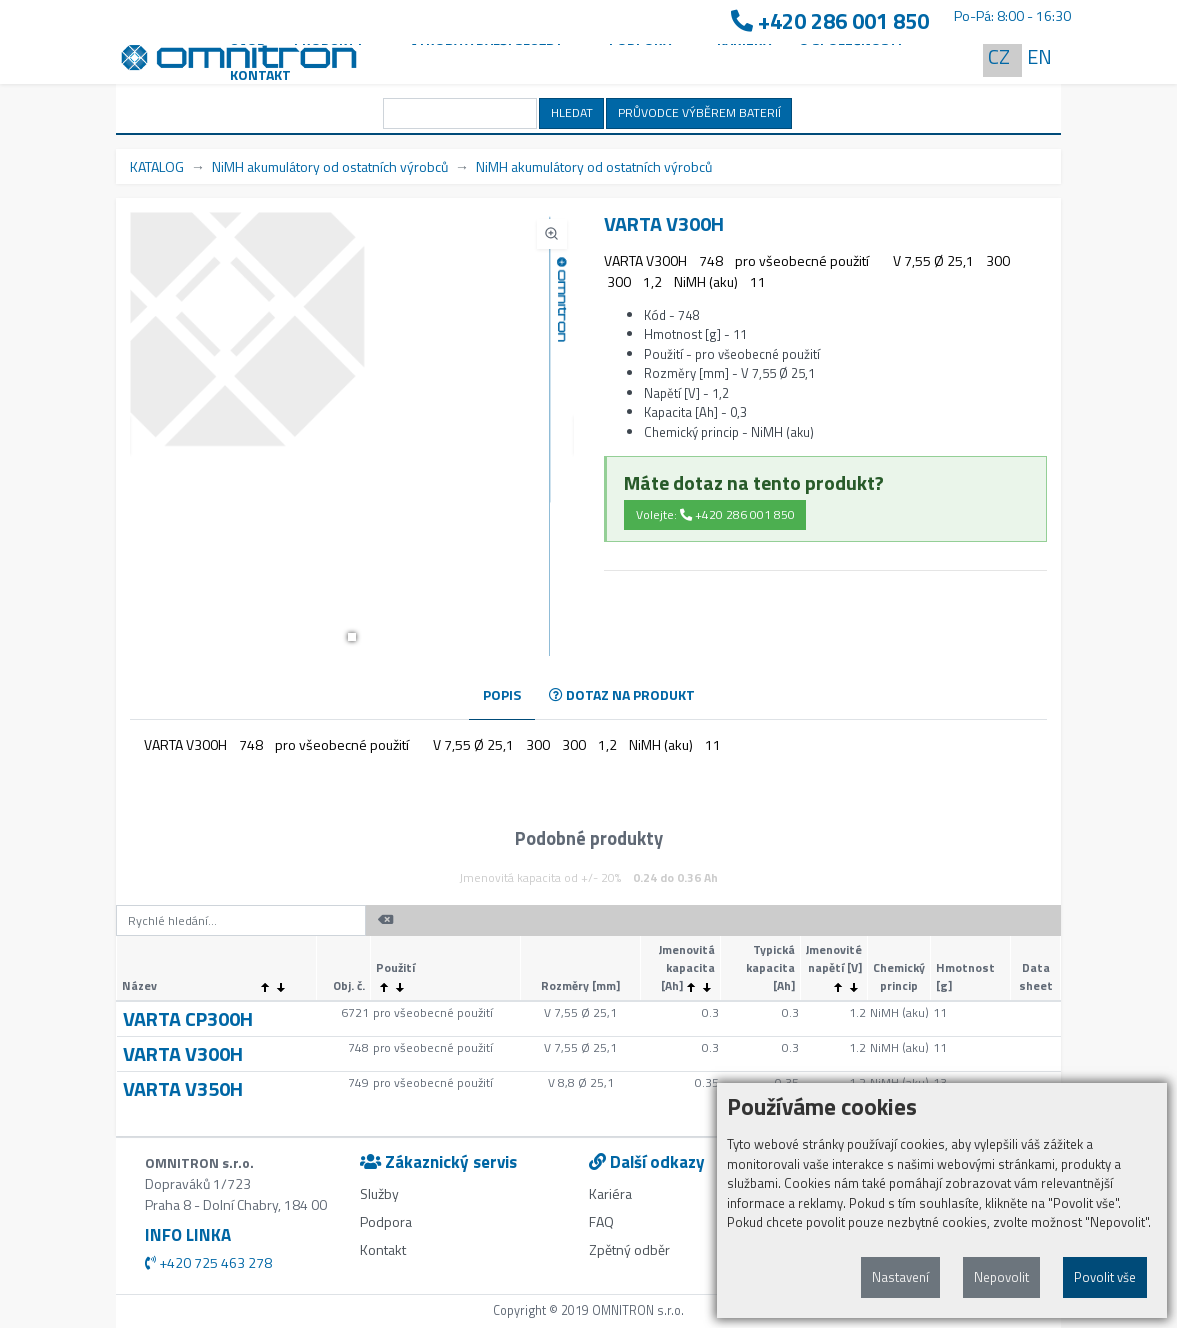 Image resolution: width=1177 pixels, height=1328 pixels. I want to click on Zpětný odběr, so click(629, 1249).